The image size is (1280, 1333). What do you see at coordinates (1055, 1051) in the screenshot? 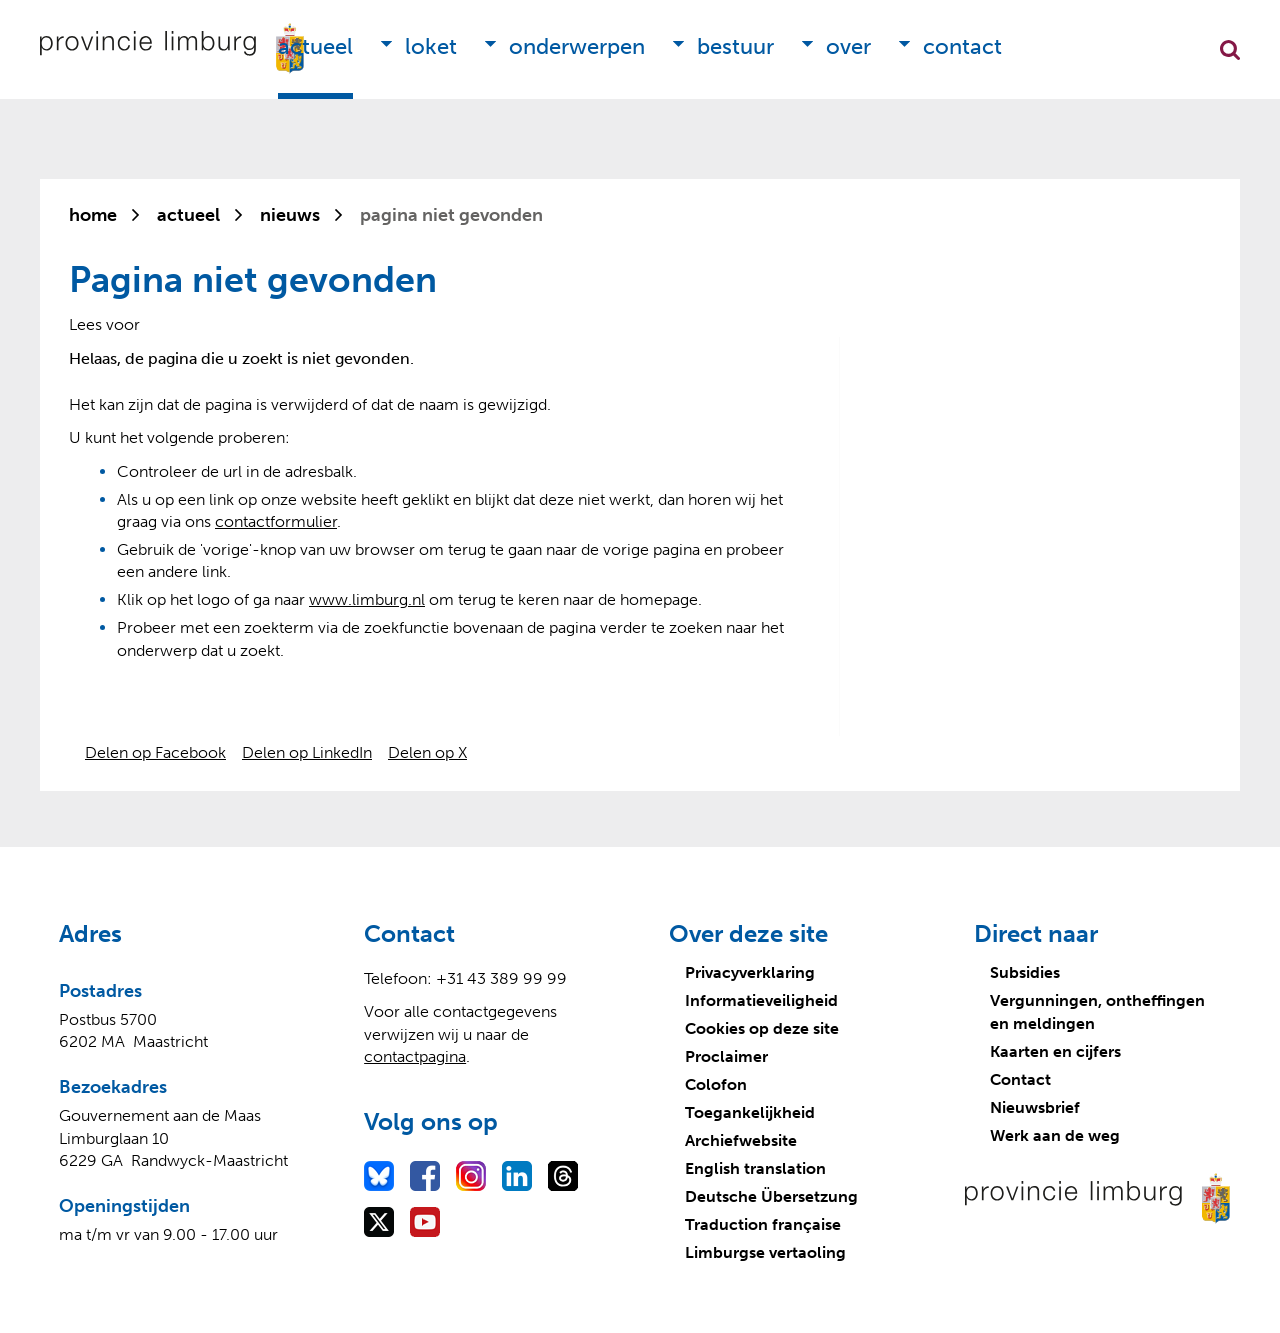
I see `Kaarten en cijfers` at bounding box center [1055, 1051].